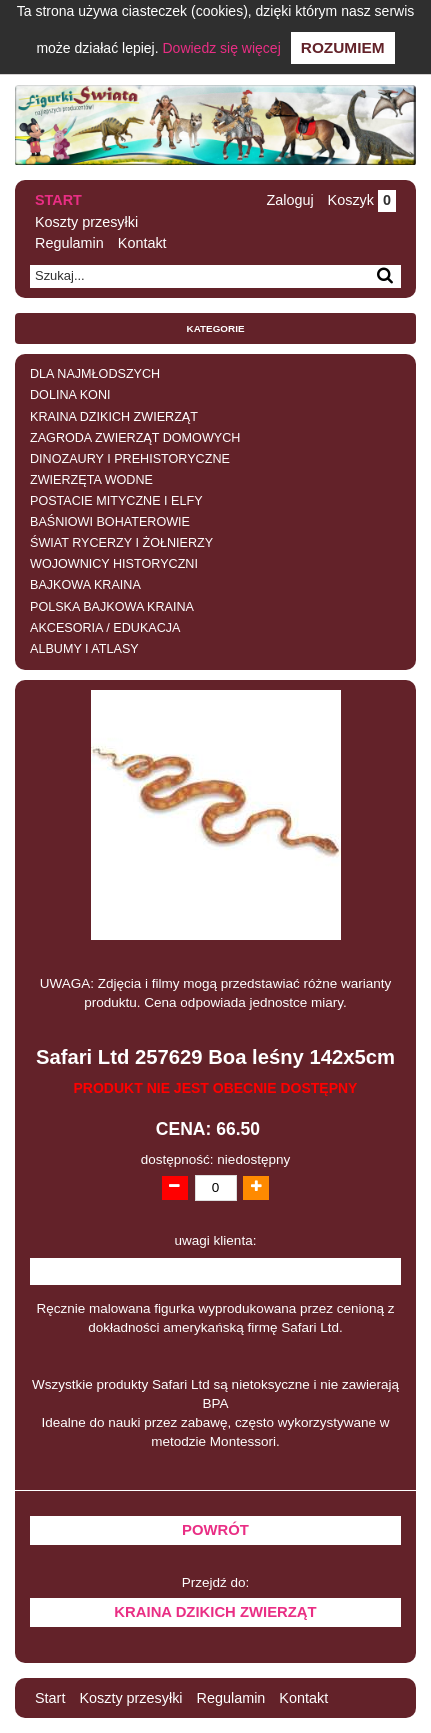 This screenshot has width=431, height=1733. What do you see at coordinates (215, 1530) in the screenshot?
I see `Powrót` at bounding box center [215, 1530].